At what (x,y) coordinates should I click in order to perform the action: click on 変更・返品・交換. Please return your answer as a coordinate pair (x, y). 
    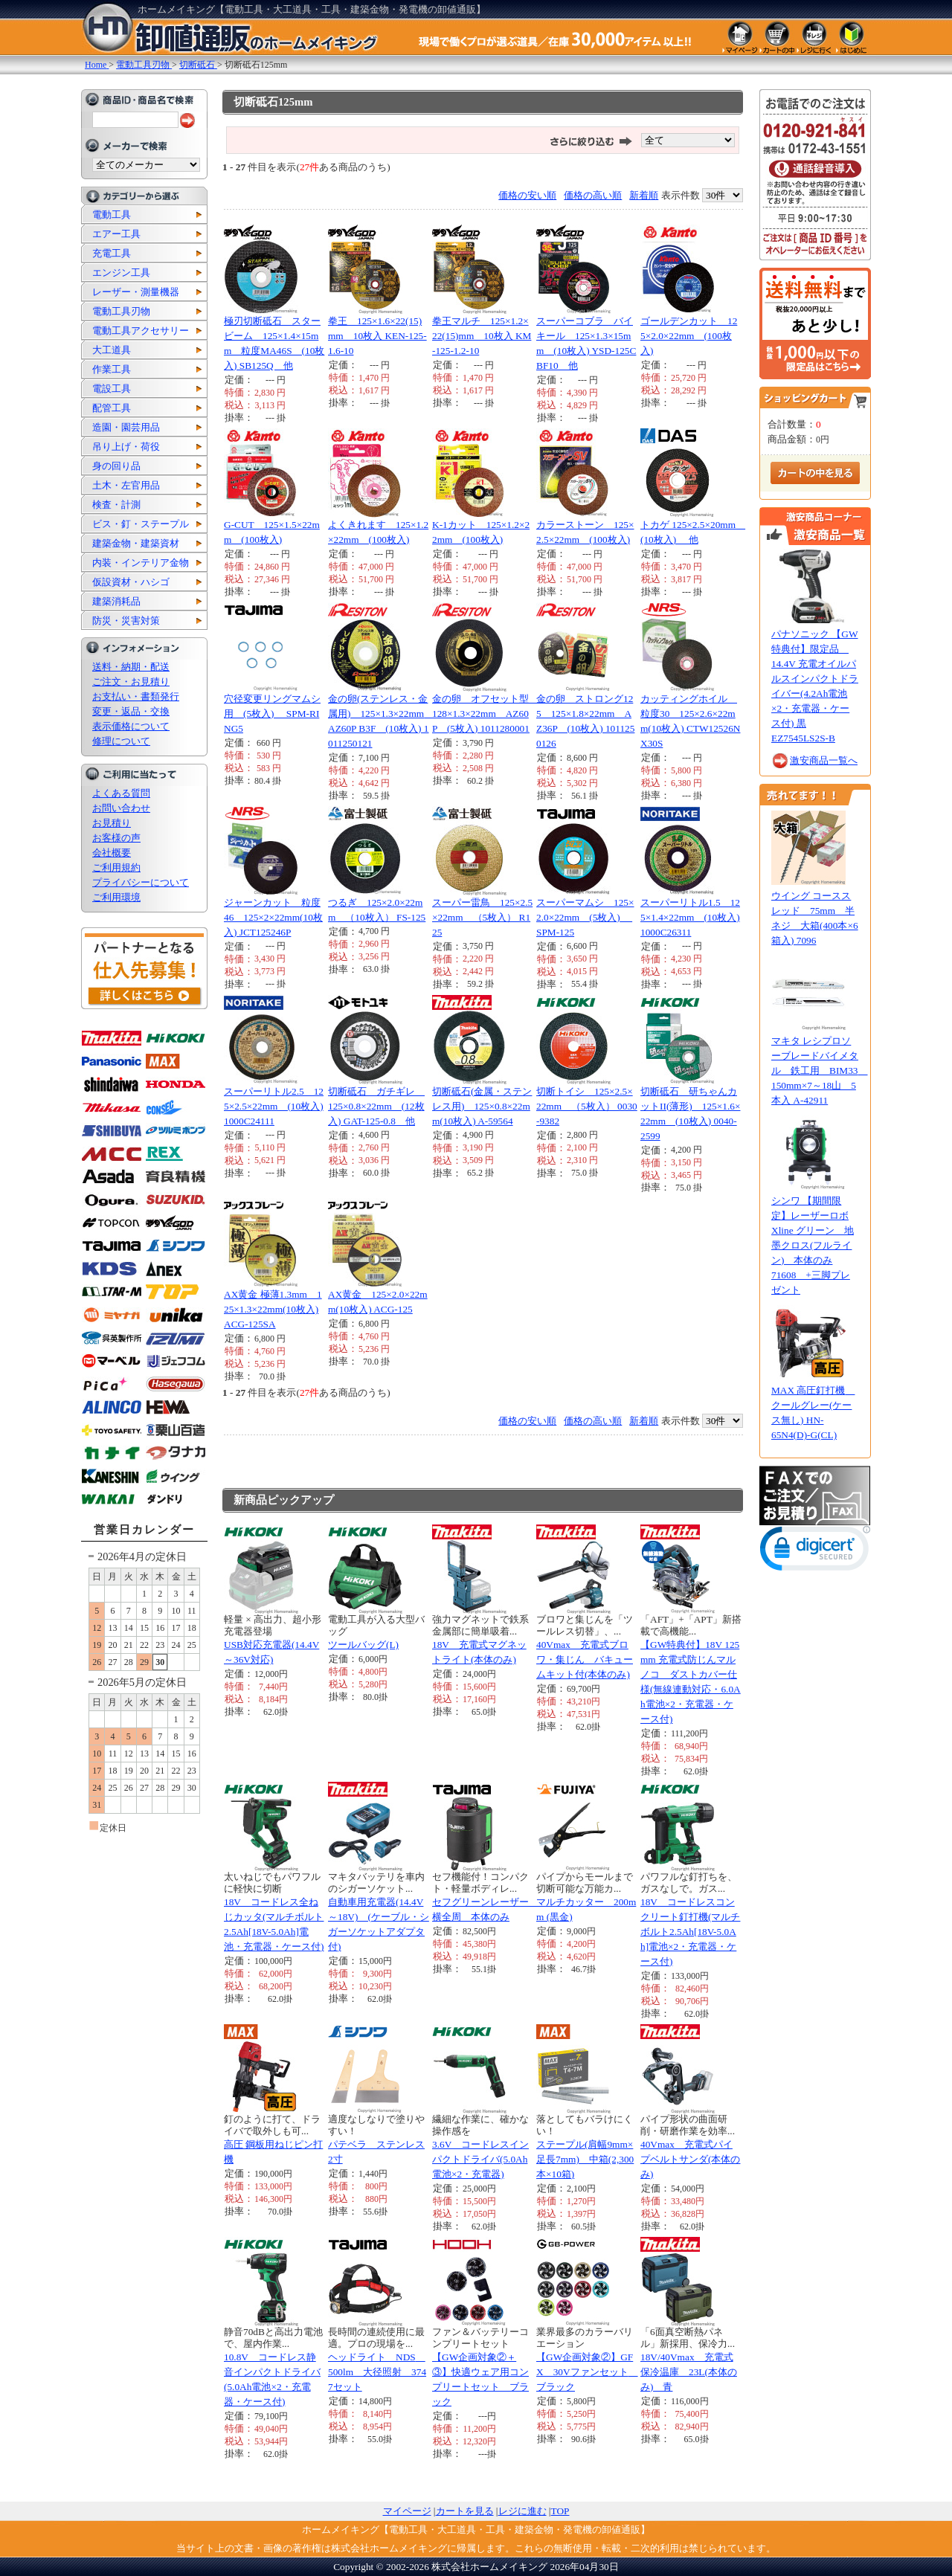
    Looking at the image, I should click on (131, 711).